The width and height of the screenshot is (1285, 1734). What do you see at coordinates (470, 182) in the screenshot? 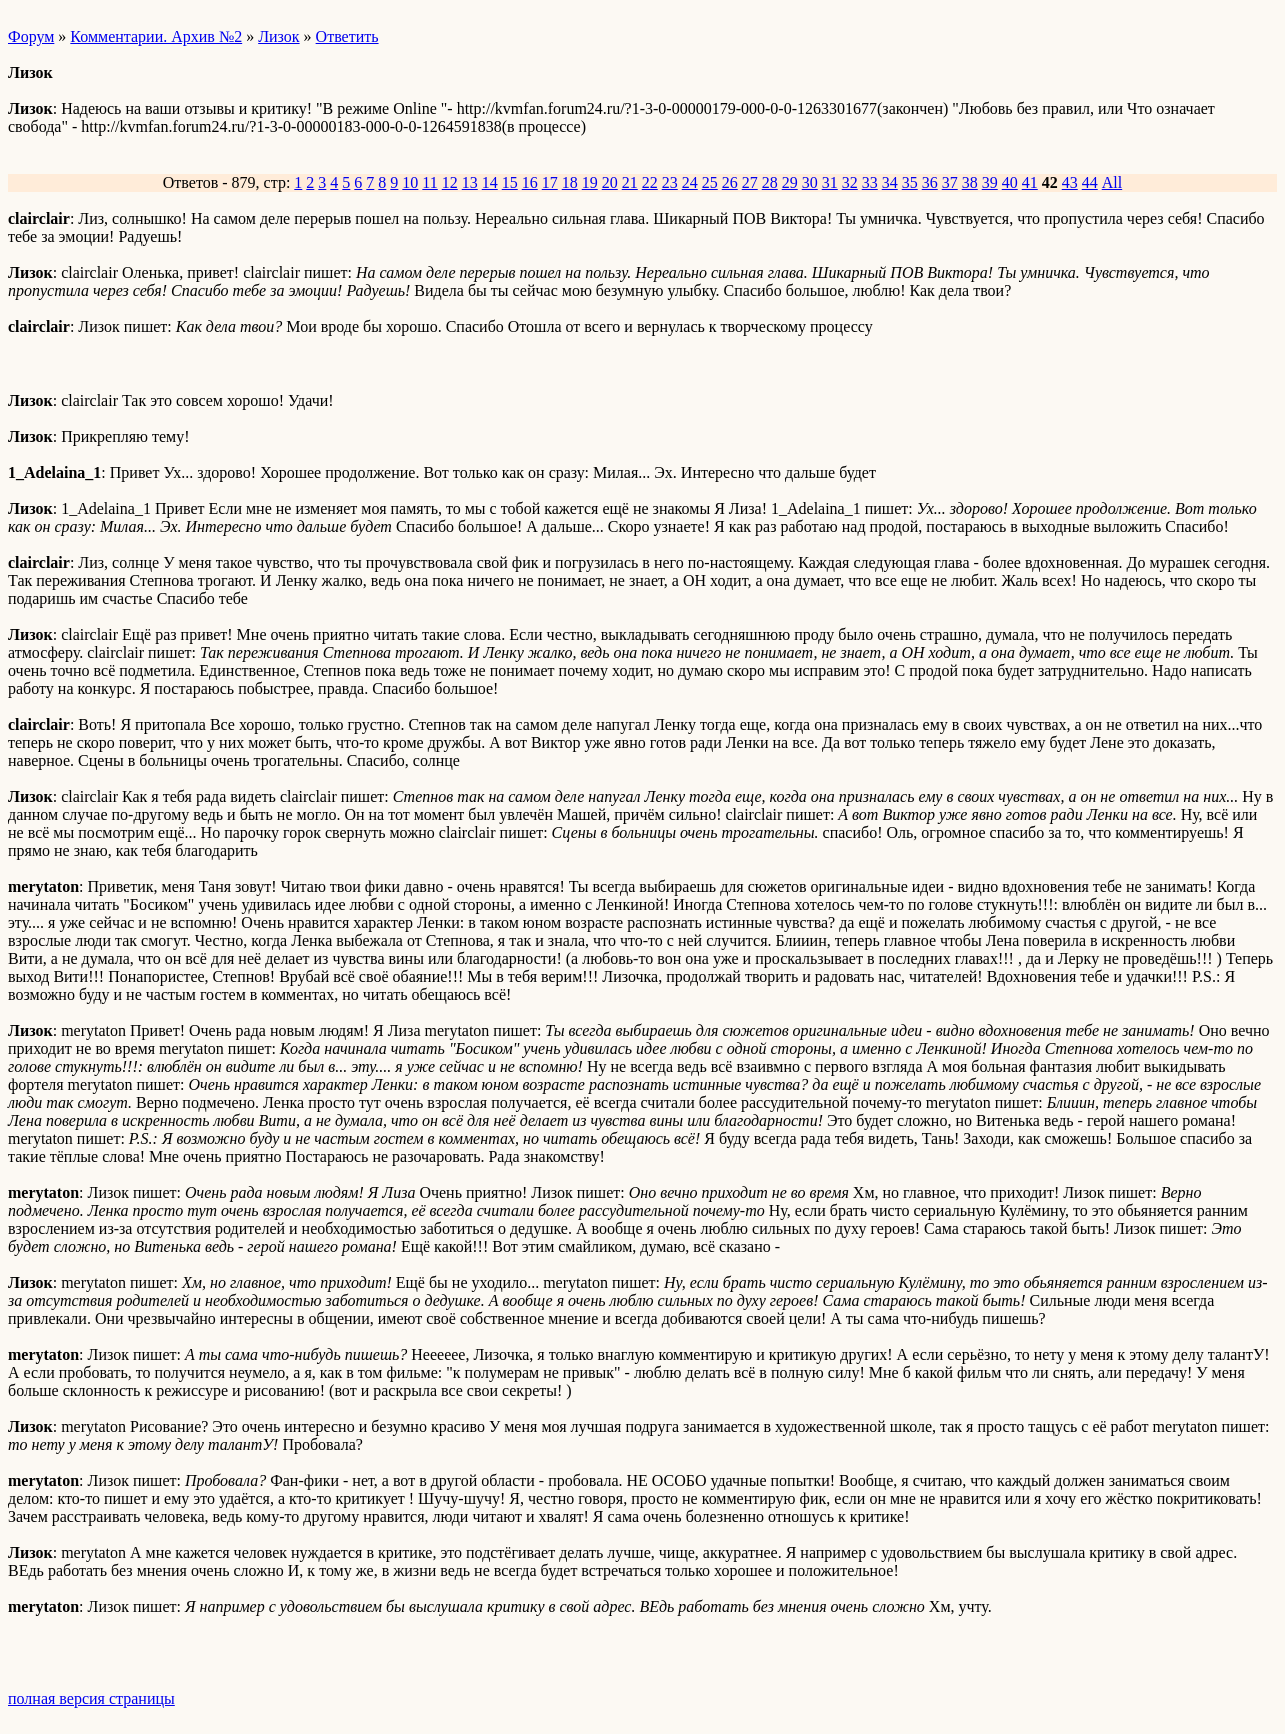
I see `13` at bounding box center [470, 182].